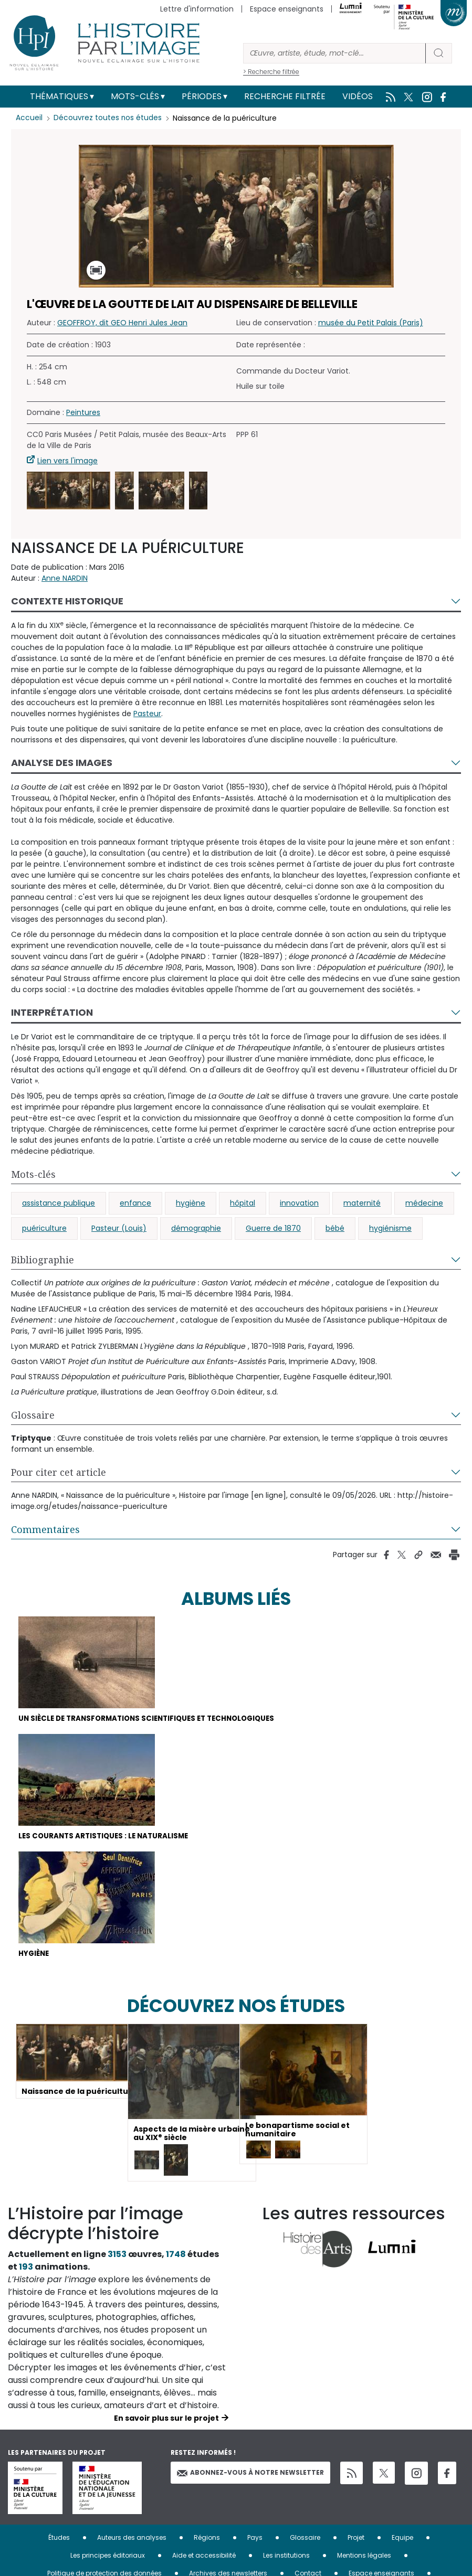 This screenshot has height=2576, width=472. What do you see at coordinates (286, 9) in the screenshot?
I see `Espace enseignants` at bounding box center [286, 9].